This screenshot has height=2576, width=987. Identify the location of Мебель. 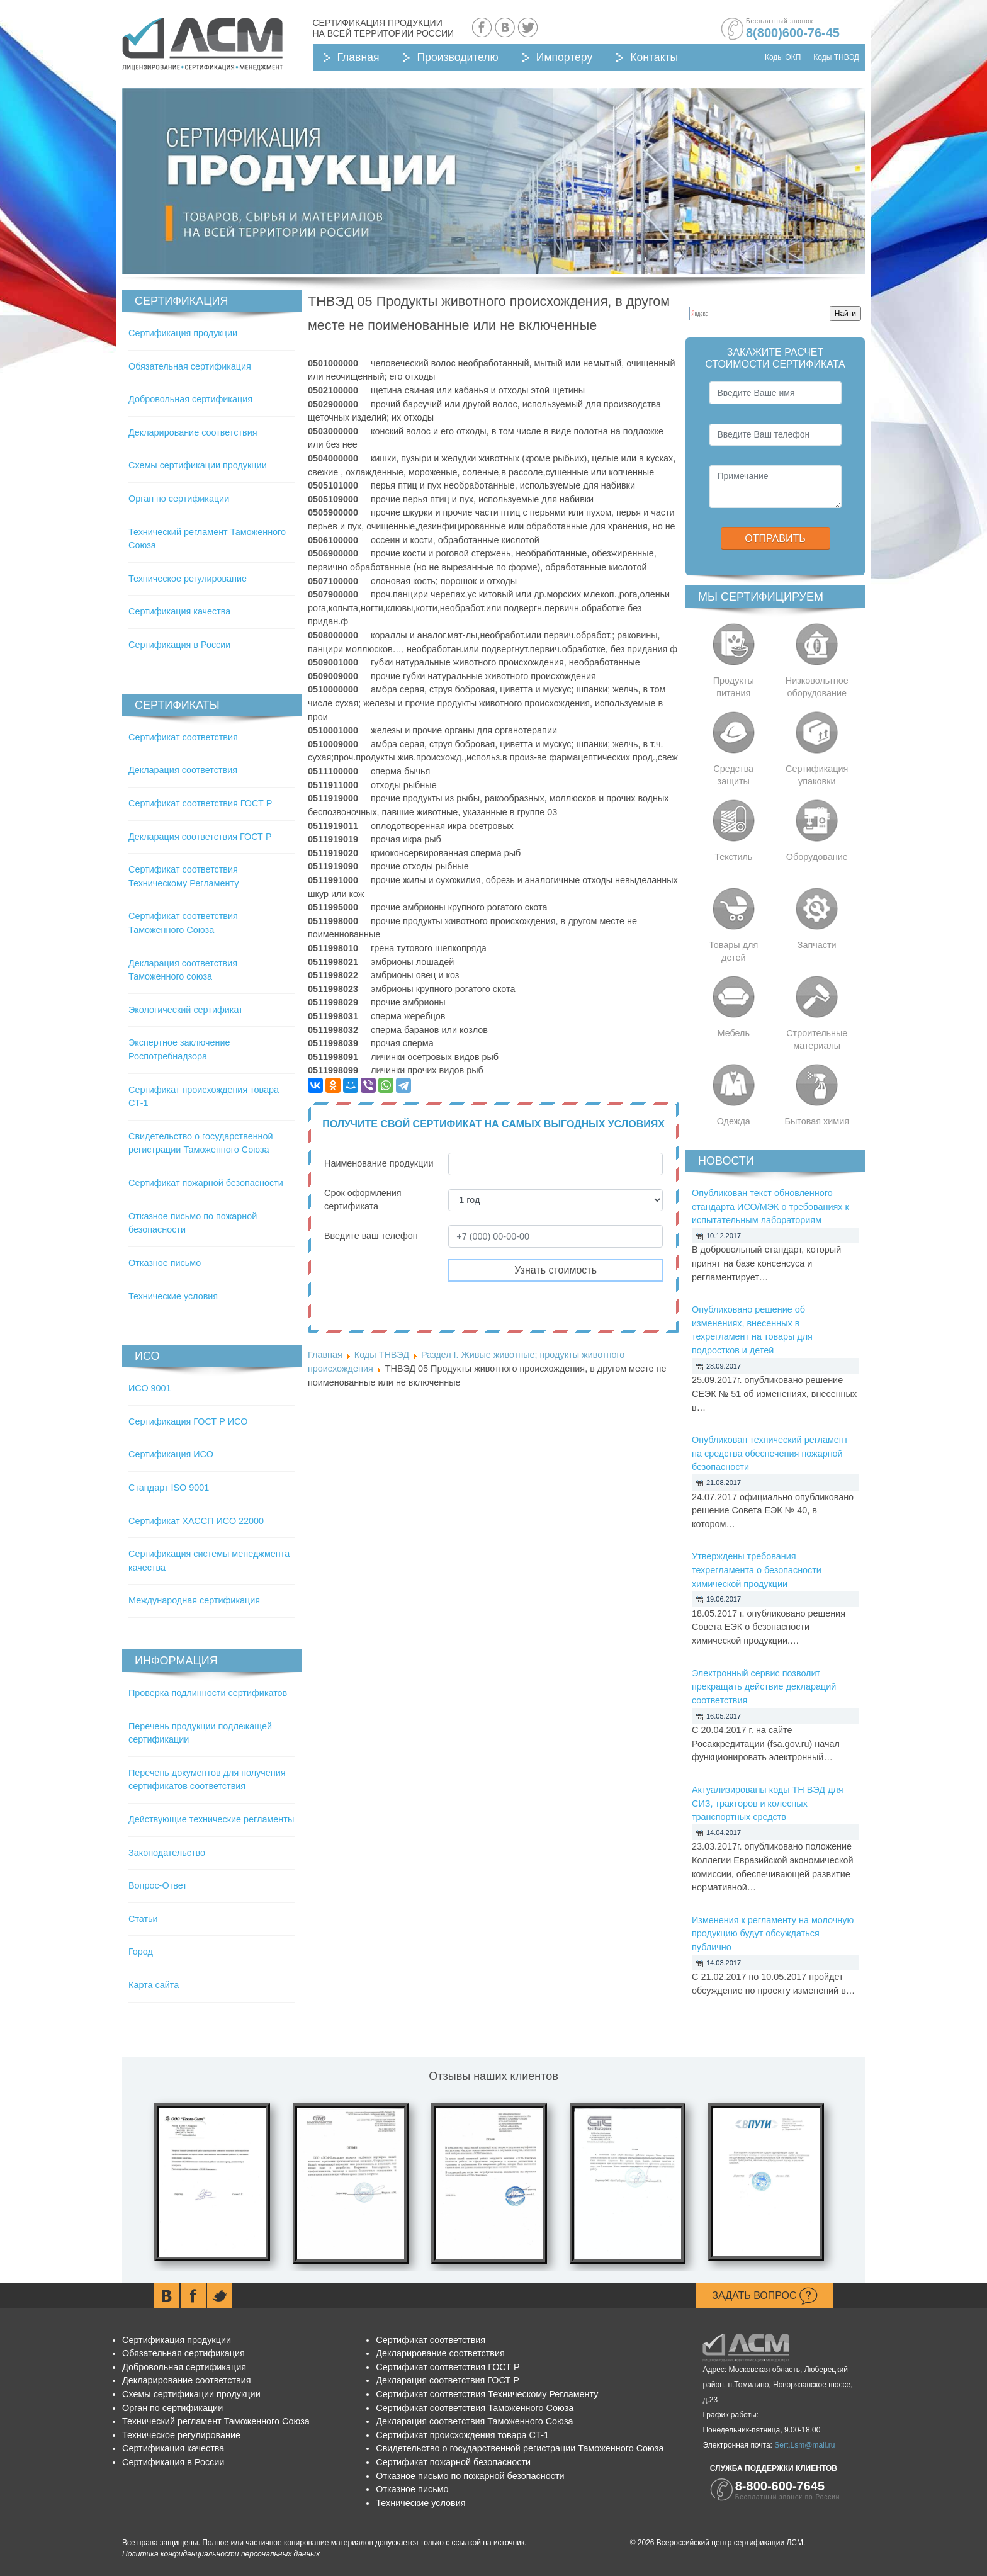
(734, 1033).